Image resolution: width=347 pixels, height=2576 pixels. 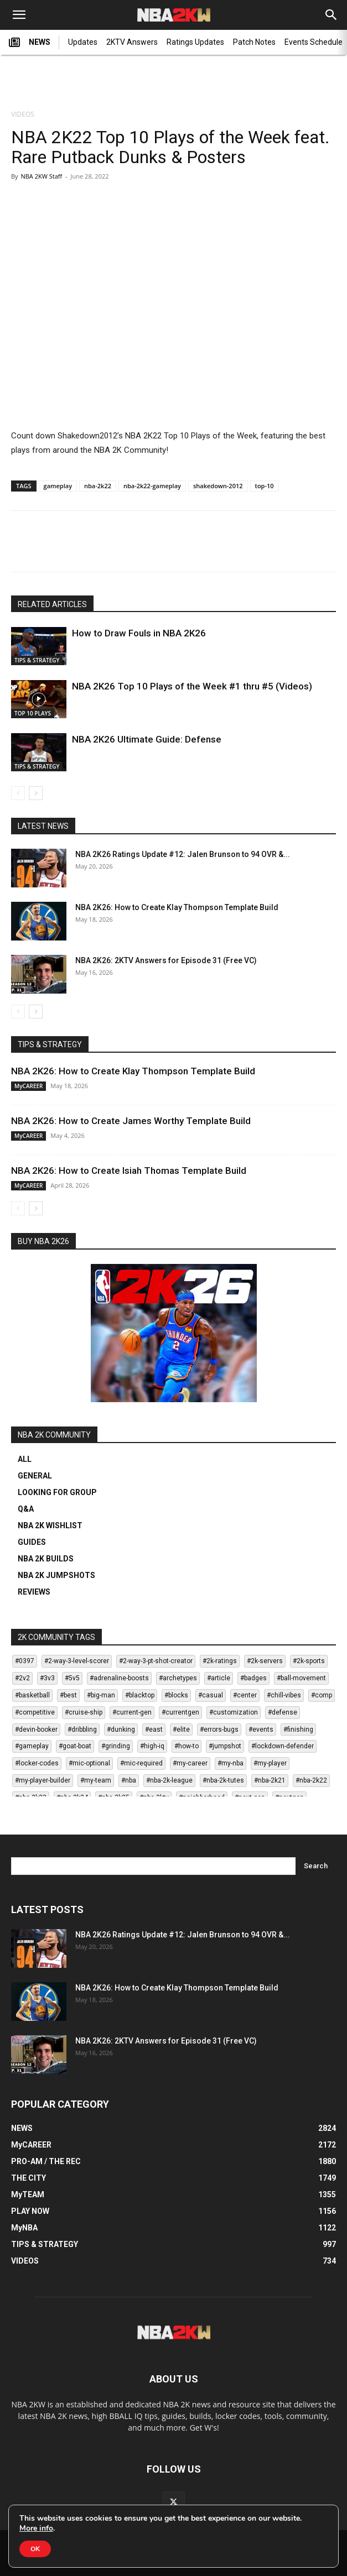 What do you see at coordinates (313, 42) in the screenshot?
I see `Events Schedule` at bounding box center [313, 42].